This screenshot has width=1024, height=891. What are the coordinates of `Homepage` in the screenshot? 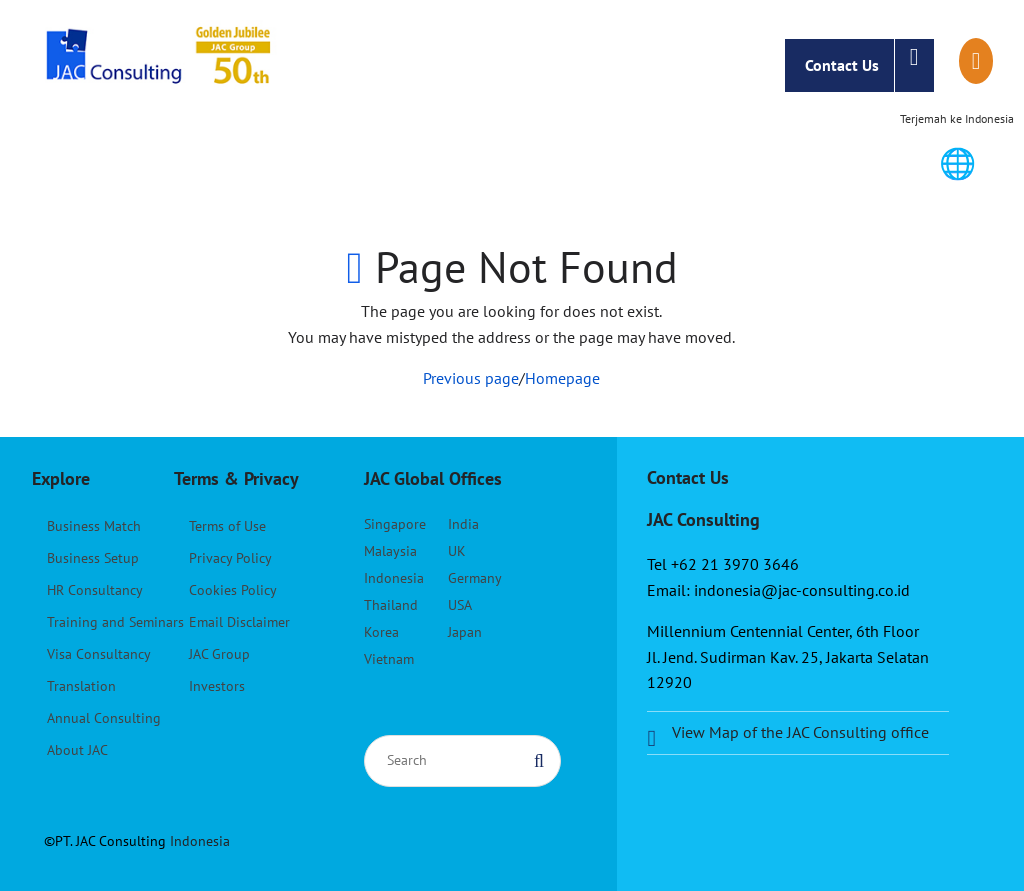 It's located at (562, 378).